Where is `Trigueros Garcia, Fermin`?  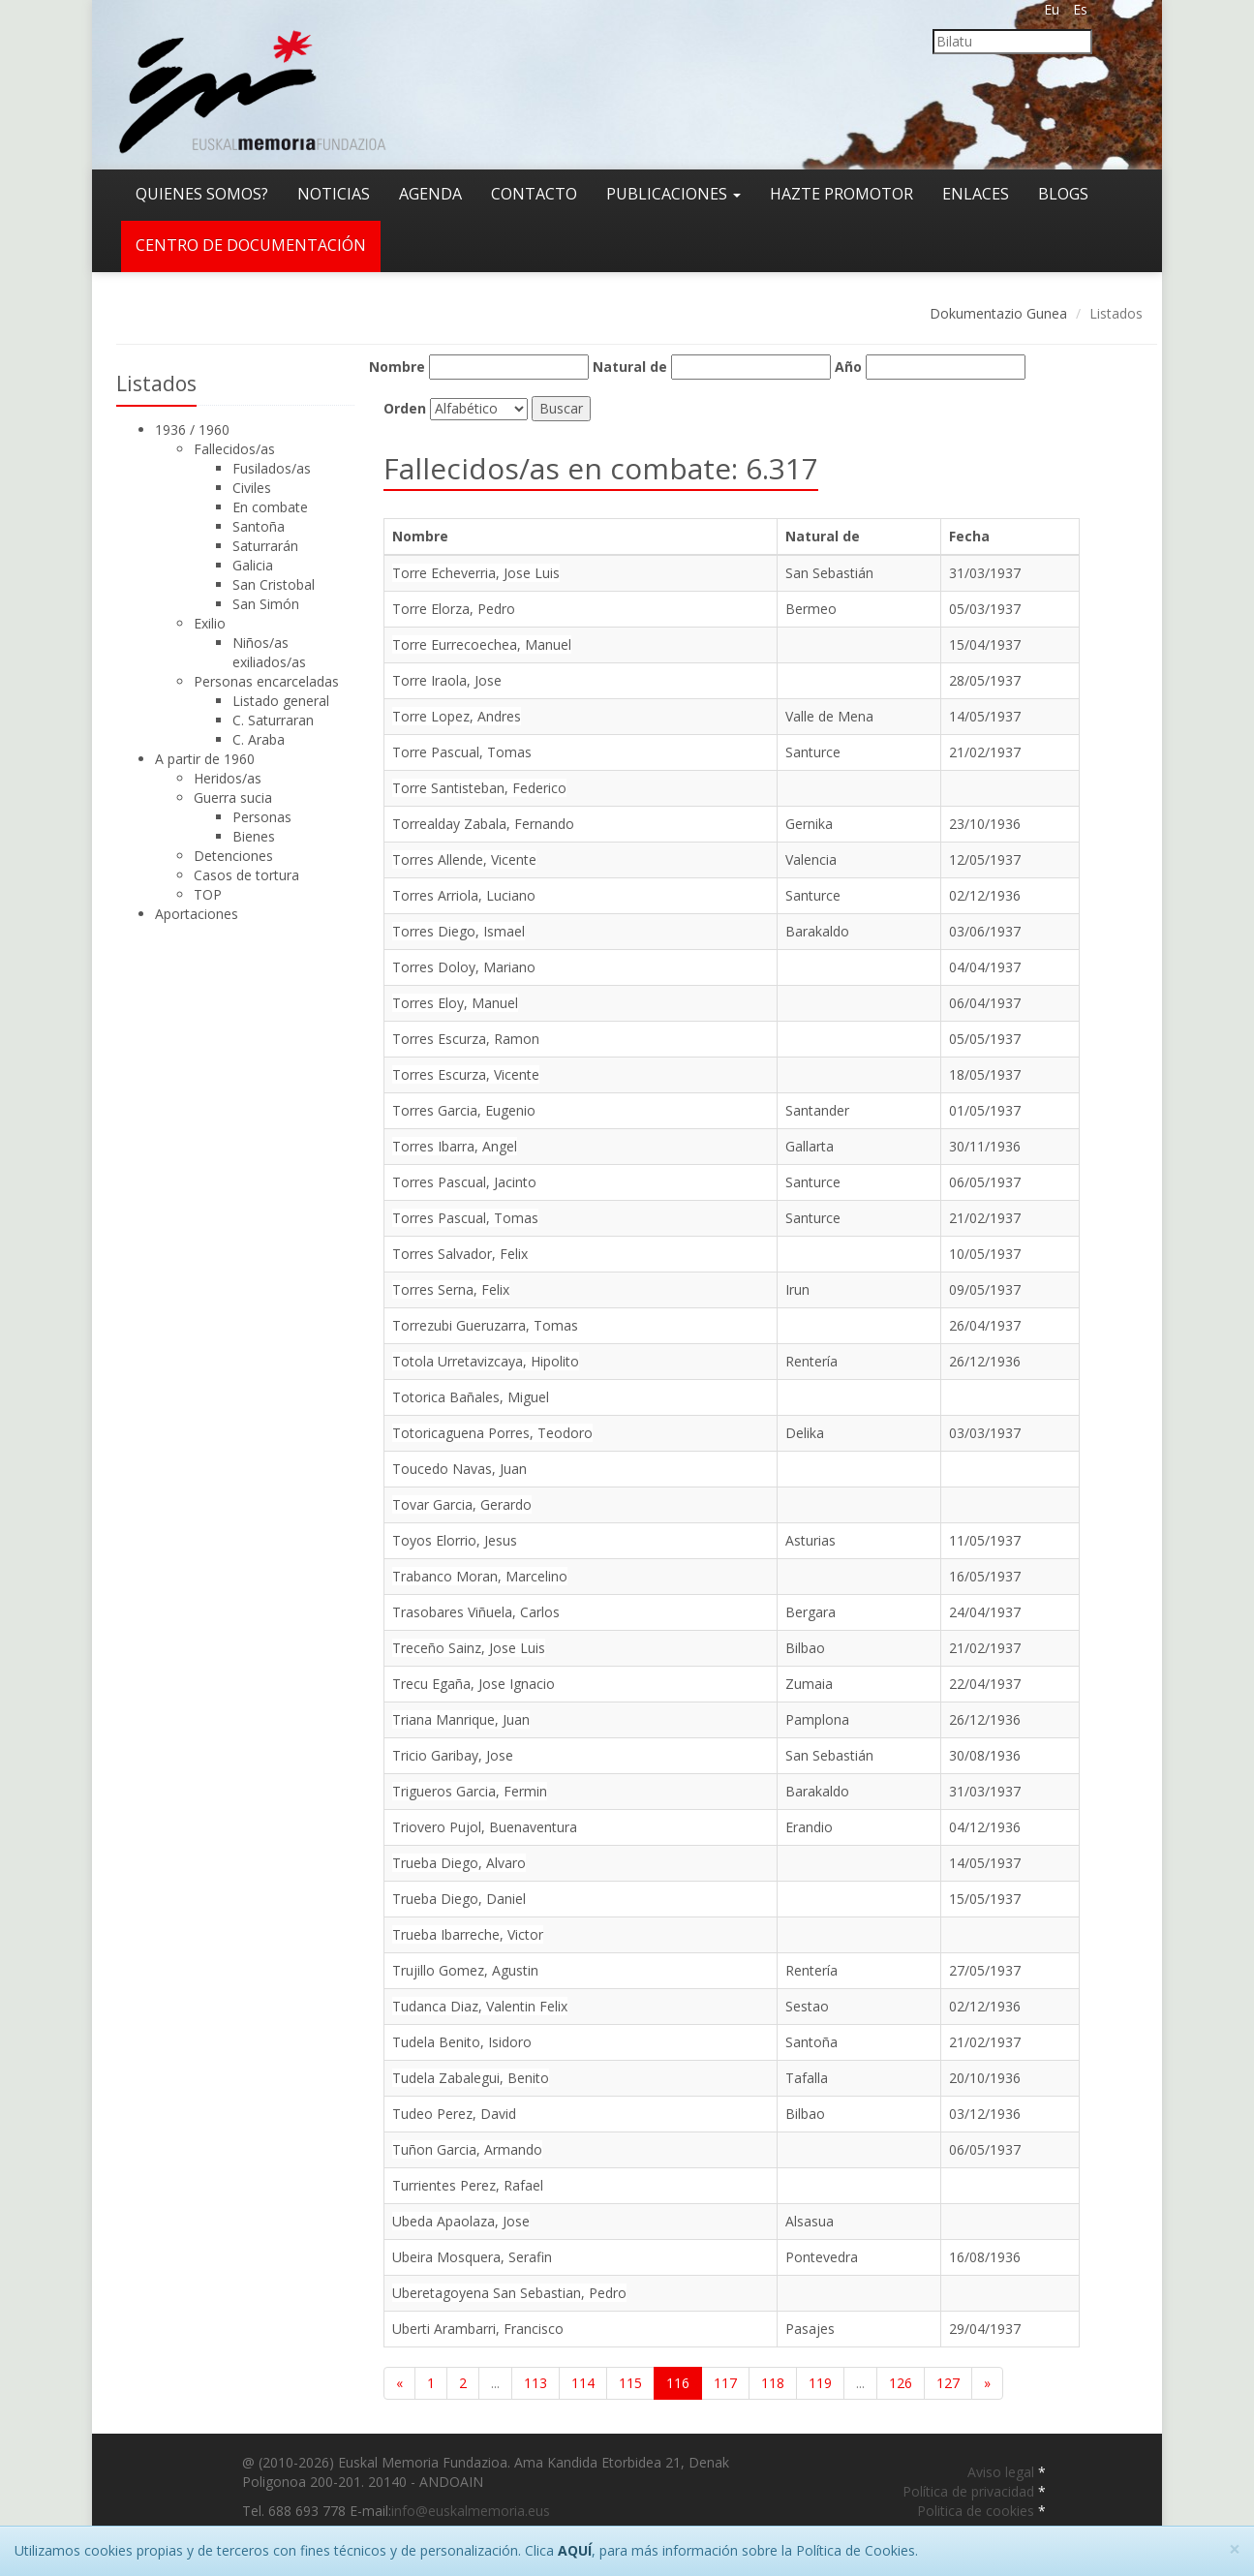 Trigueros Garcia, Fermin is located at coordinates (469, 1791).